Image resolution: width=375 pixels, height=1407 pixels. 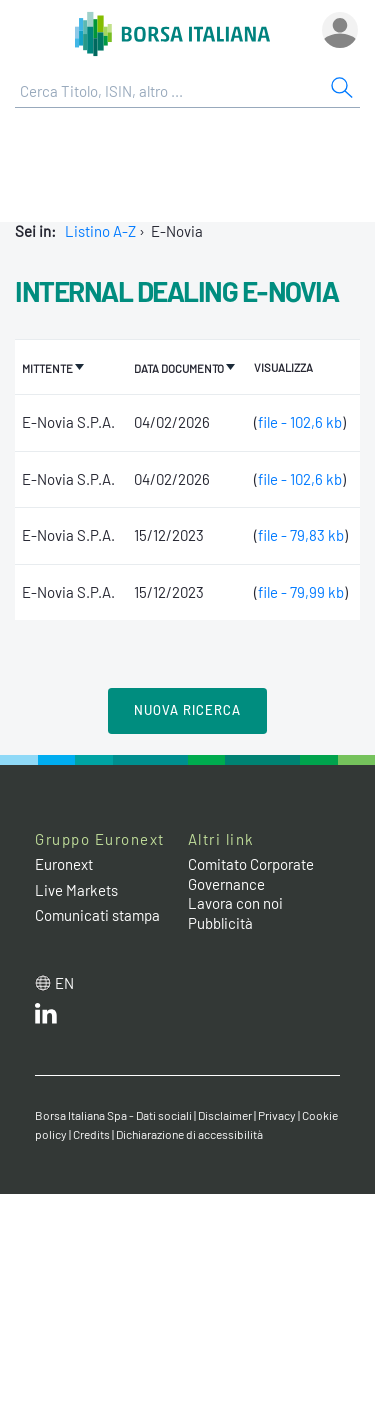 I want to click on Disclaimer [Disclaimer link], so click(x=225, y=1115).